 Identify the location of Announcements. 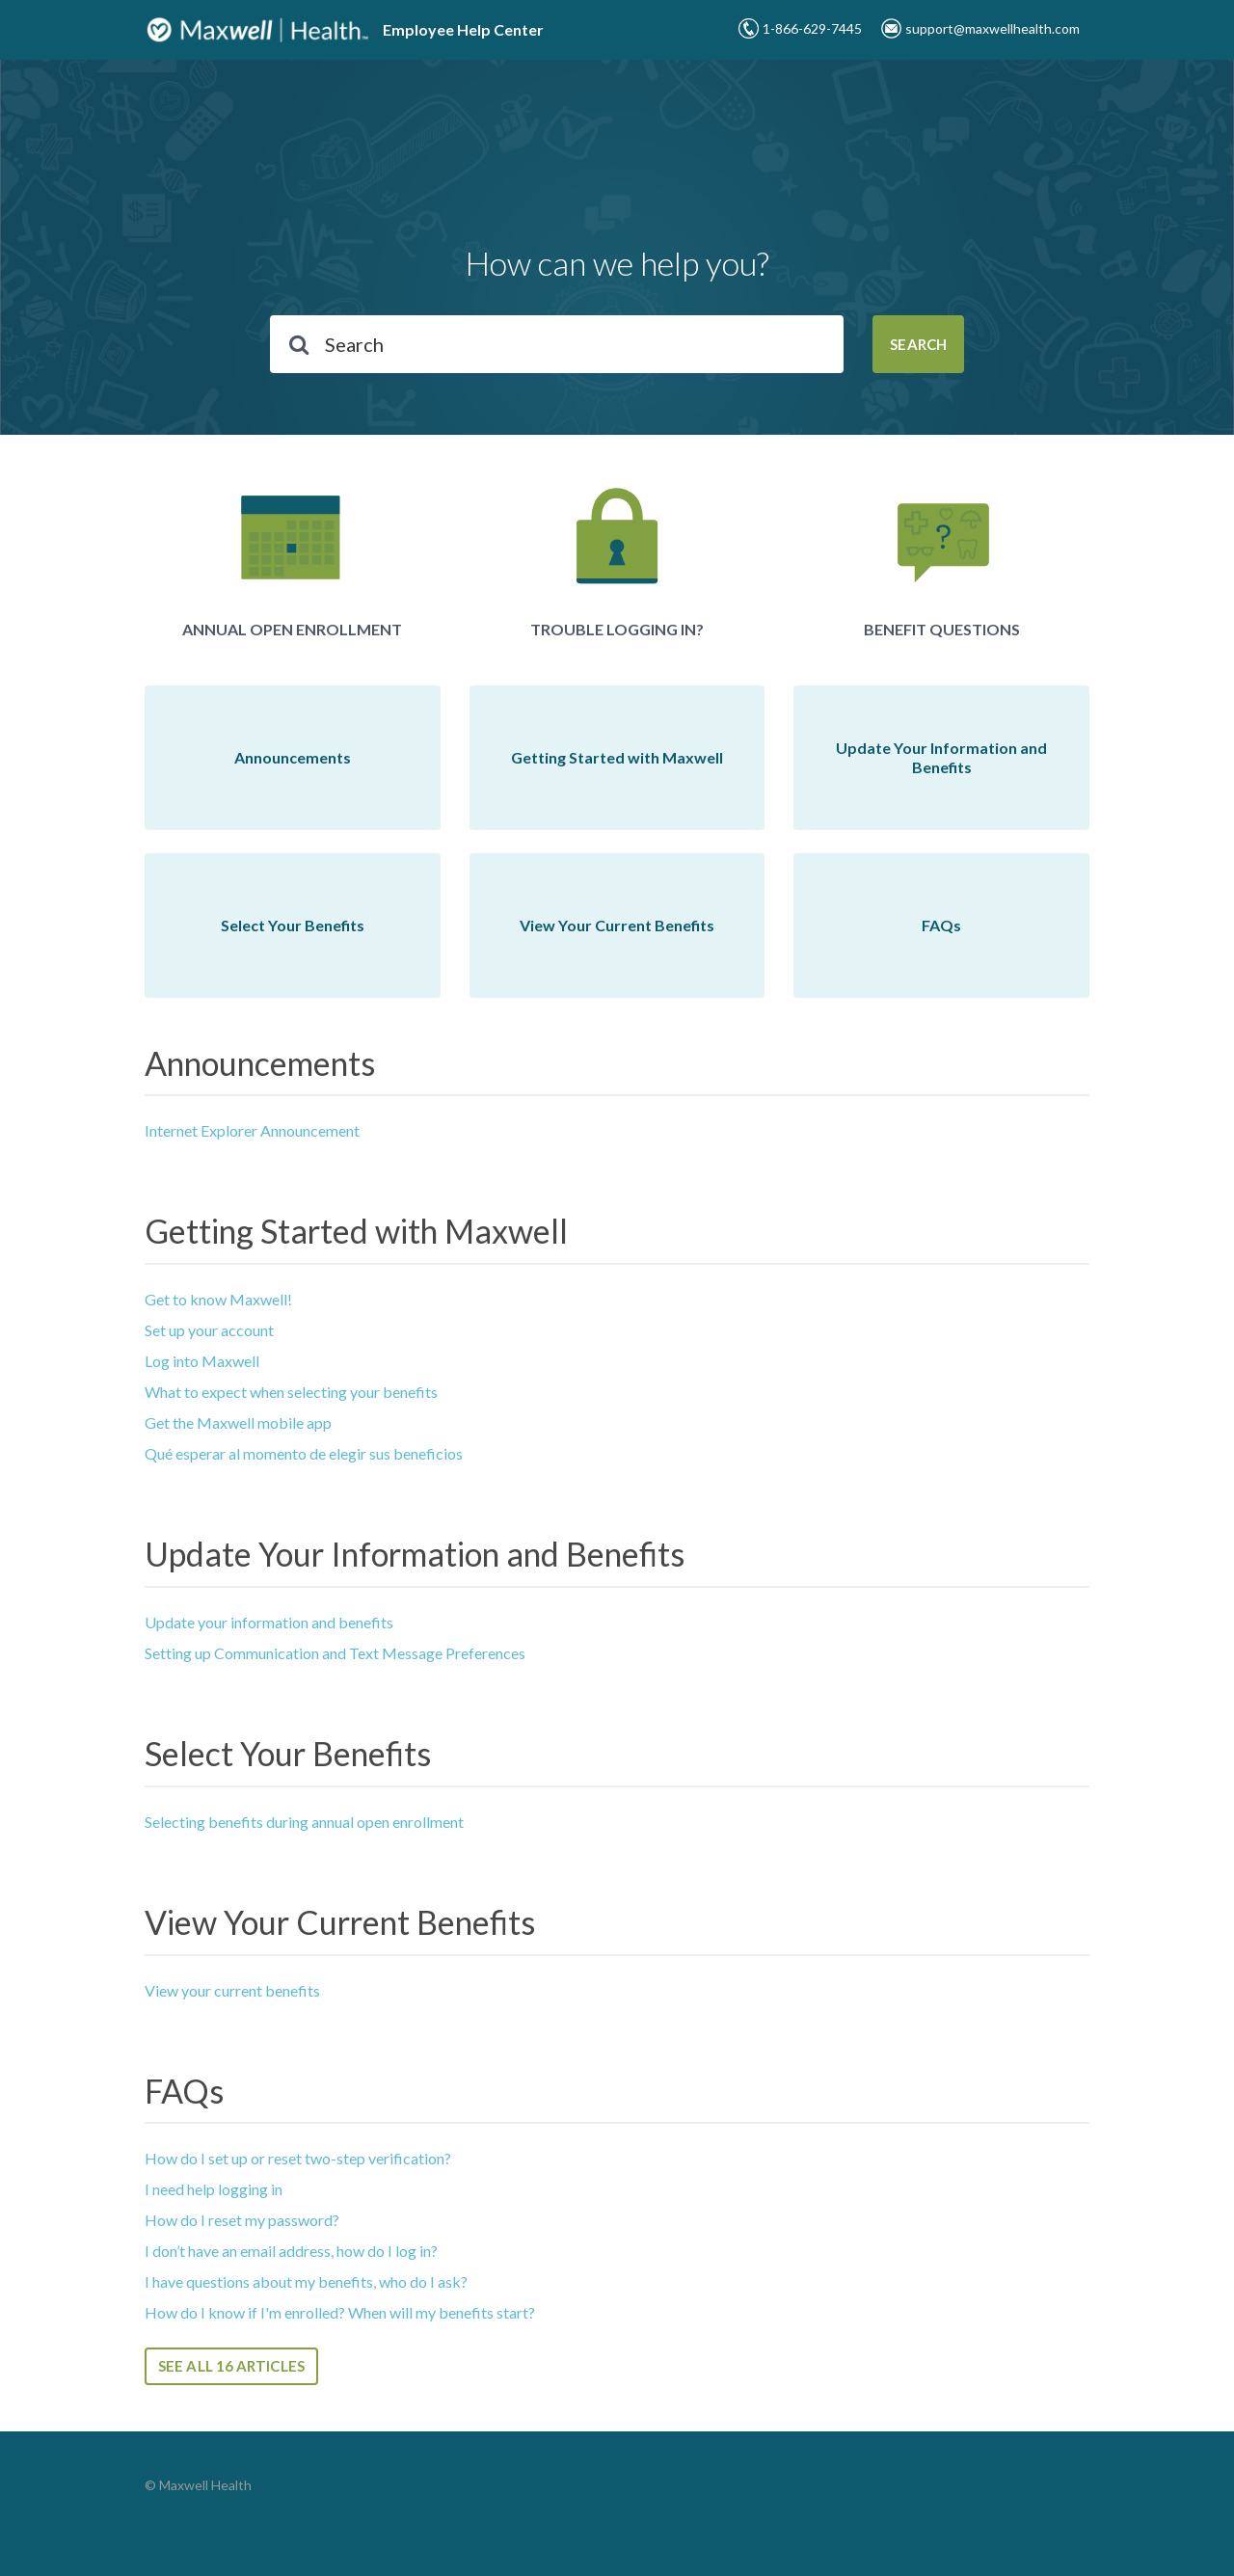
(260, 1063).